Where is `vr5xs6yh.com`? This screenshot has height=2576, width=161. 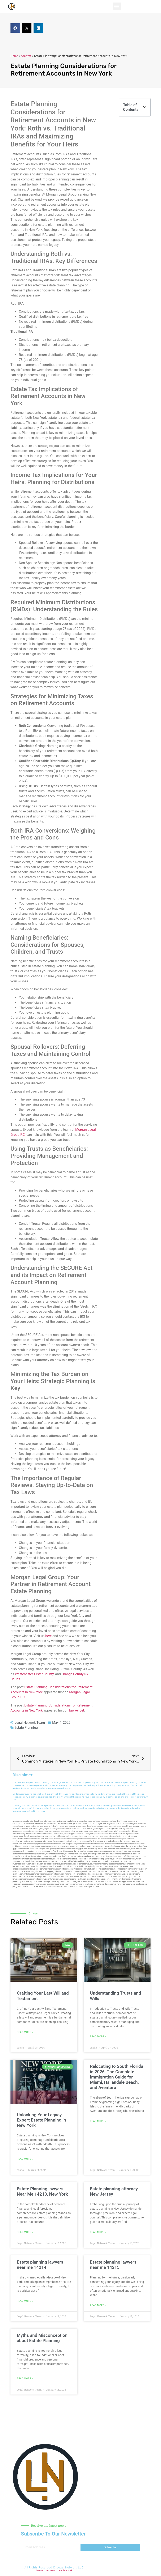 vr5xs6yh.com is located at coordinates (56, 1851).